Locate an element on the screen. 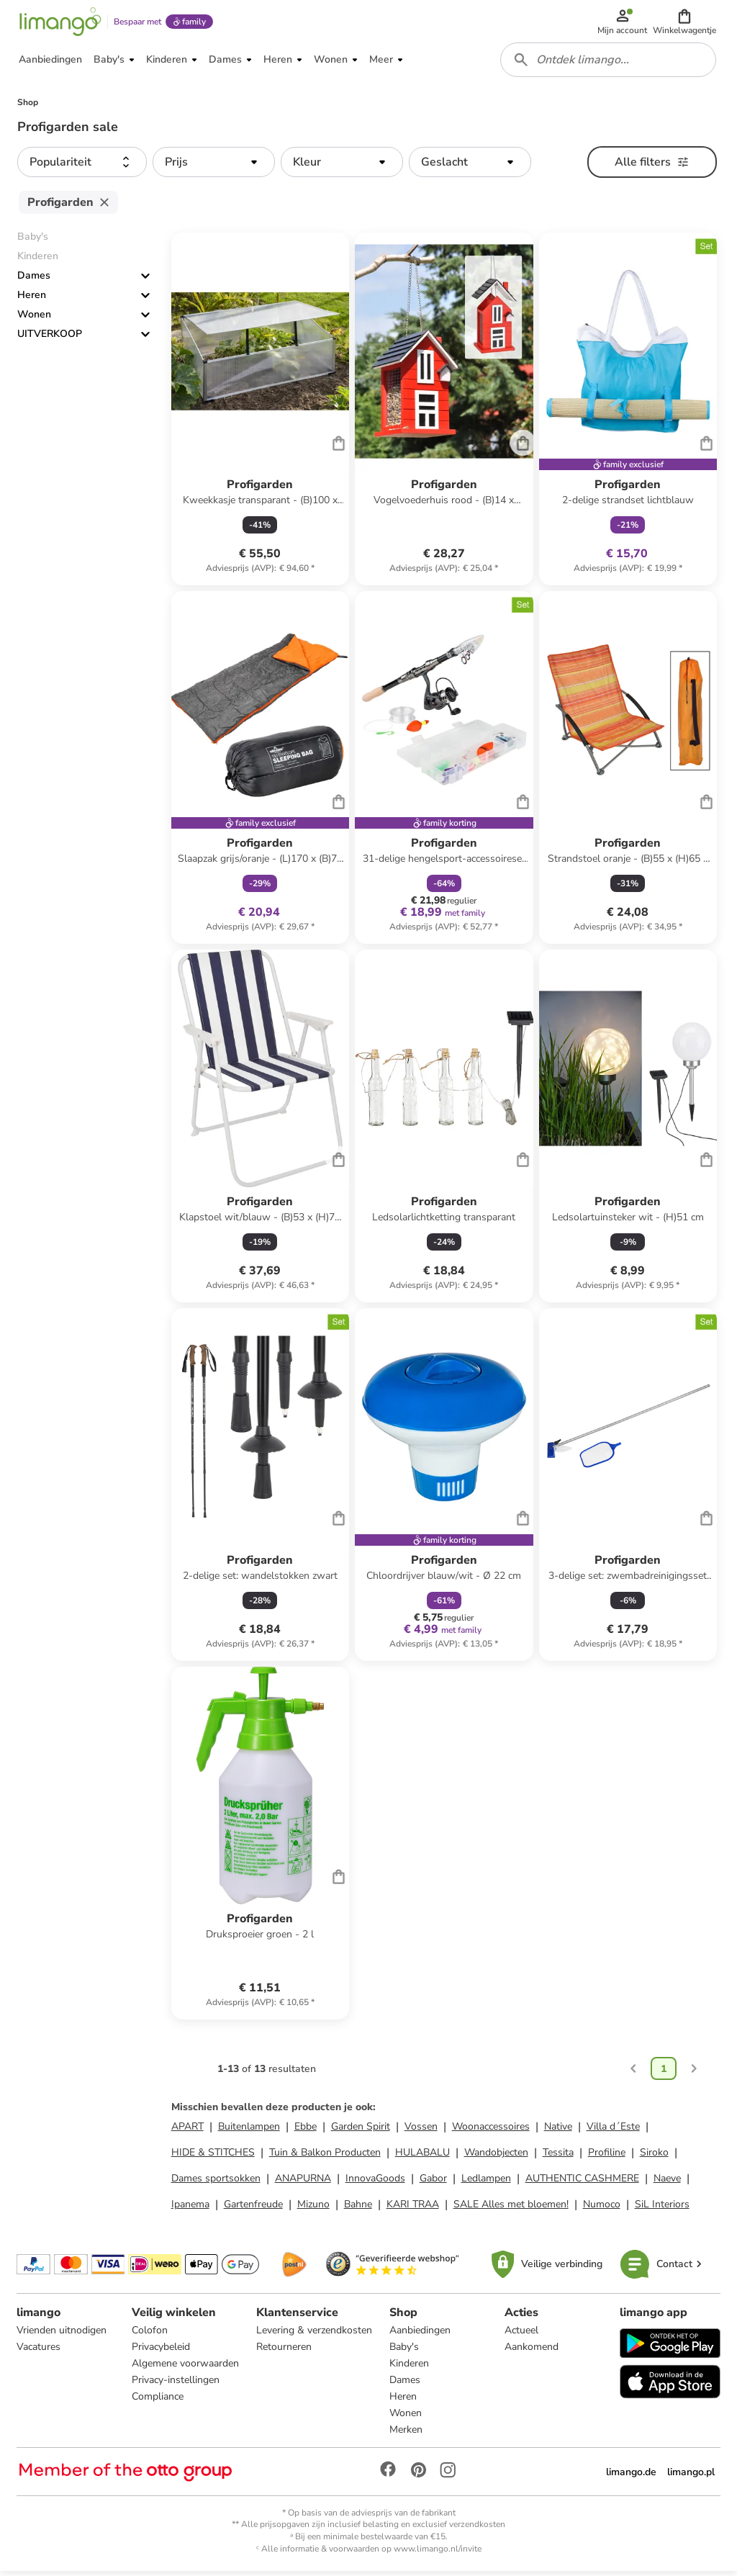 The height and width of the screenshot is (2576, 737). APART is located at coordinates (187, 2131).